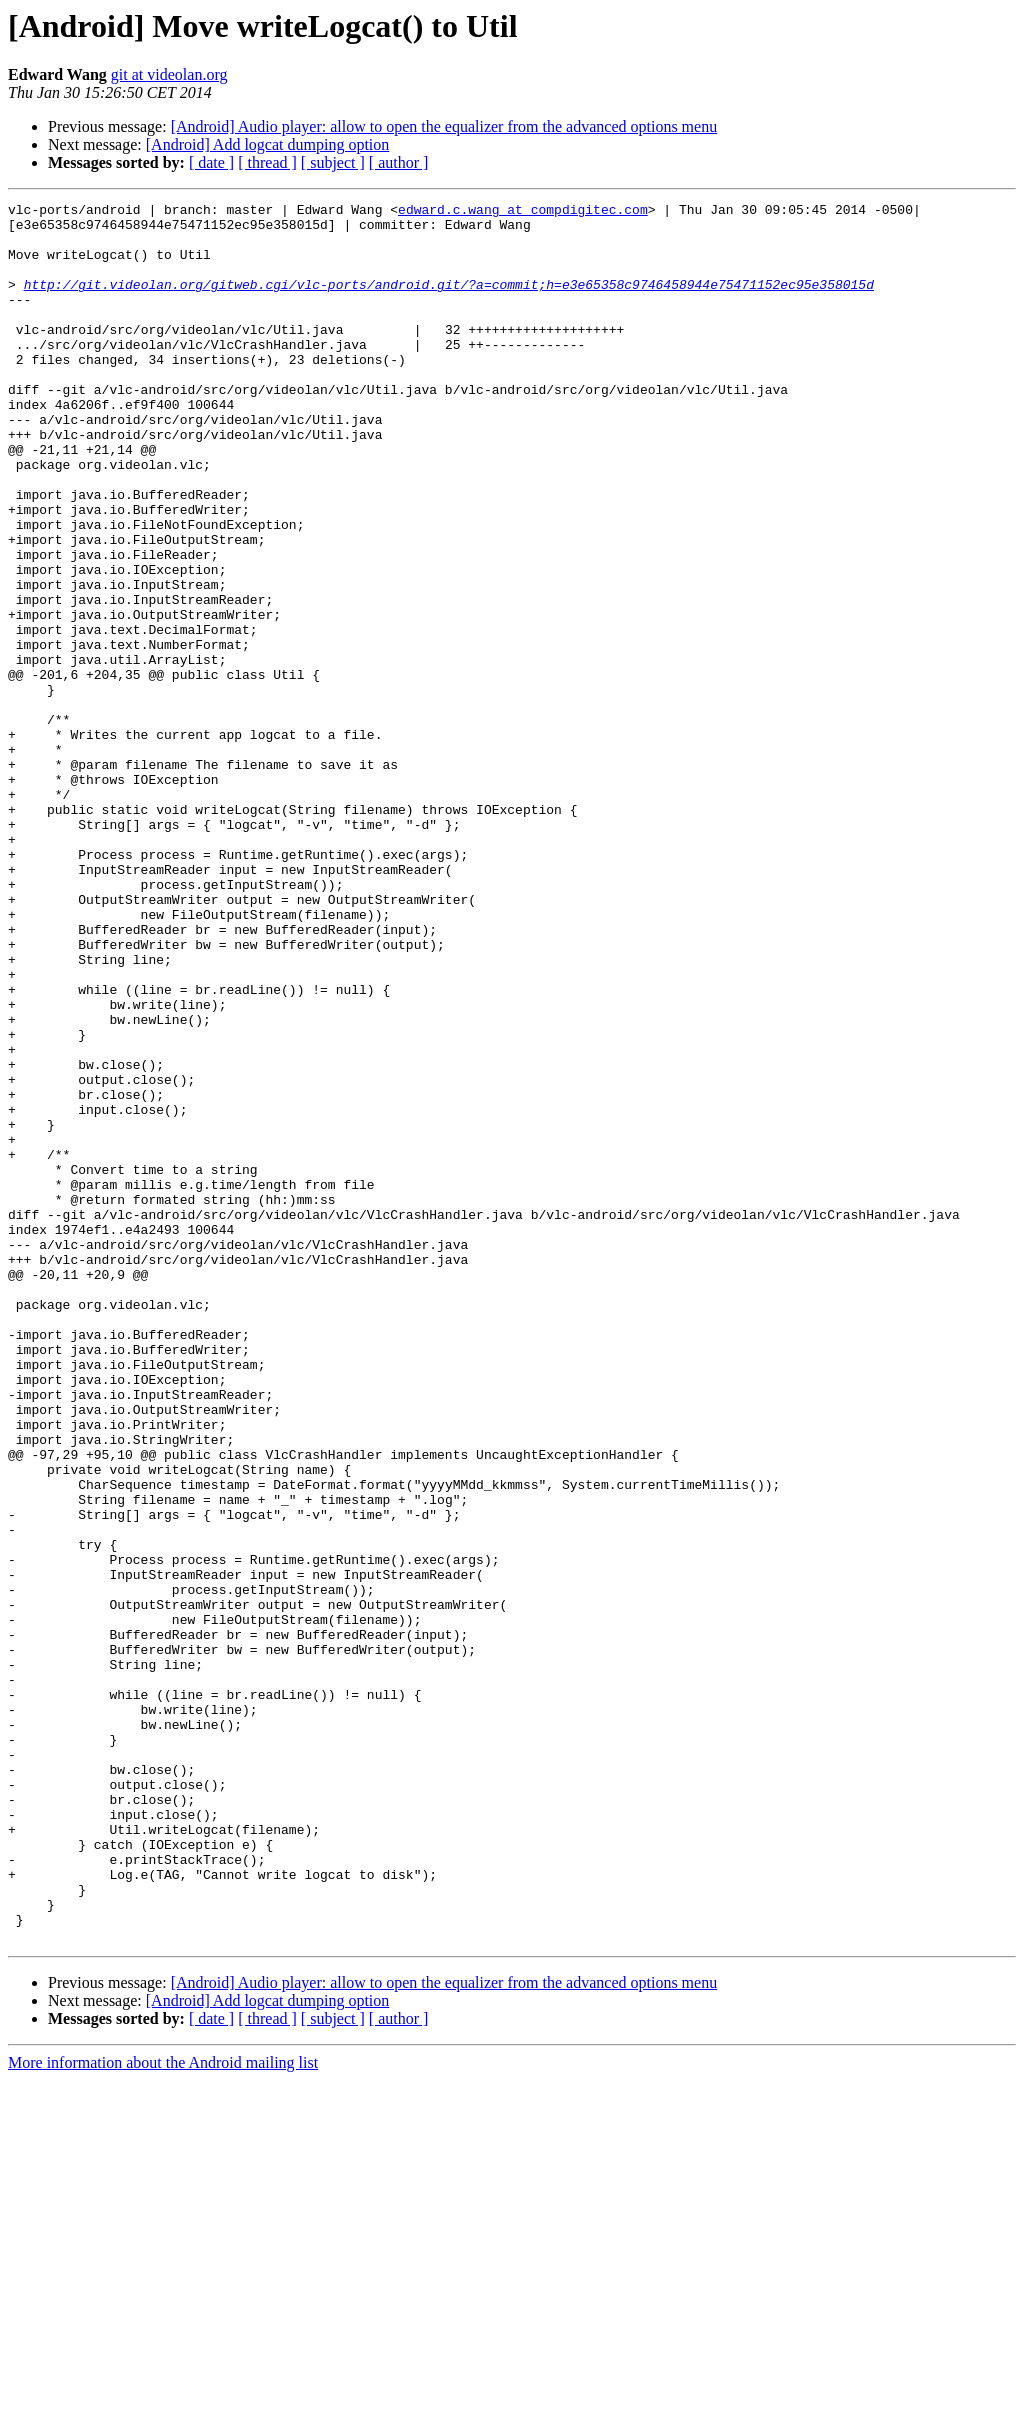 The width and height of the screenshot is (1024, 2428). What do you see at coordinates (267, 162) in the screenshot?
I see `[ thread ]` at bounding box center [267, 162].